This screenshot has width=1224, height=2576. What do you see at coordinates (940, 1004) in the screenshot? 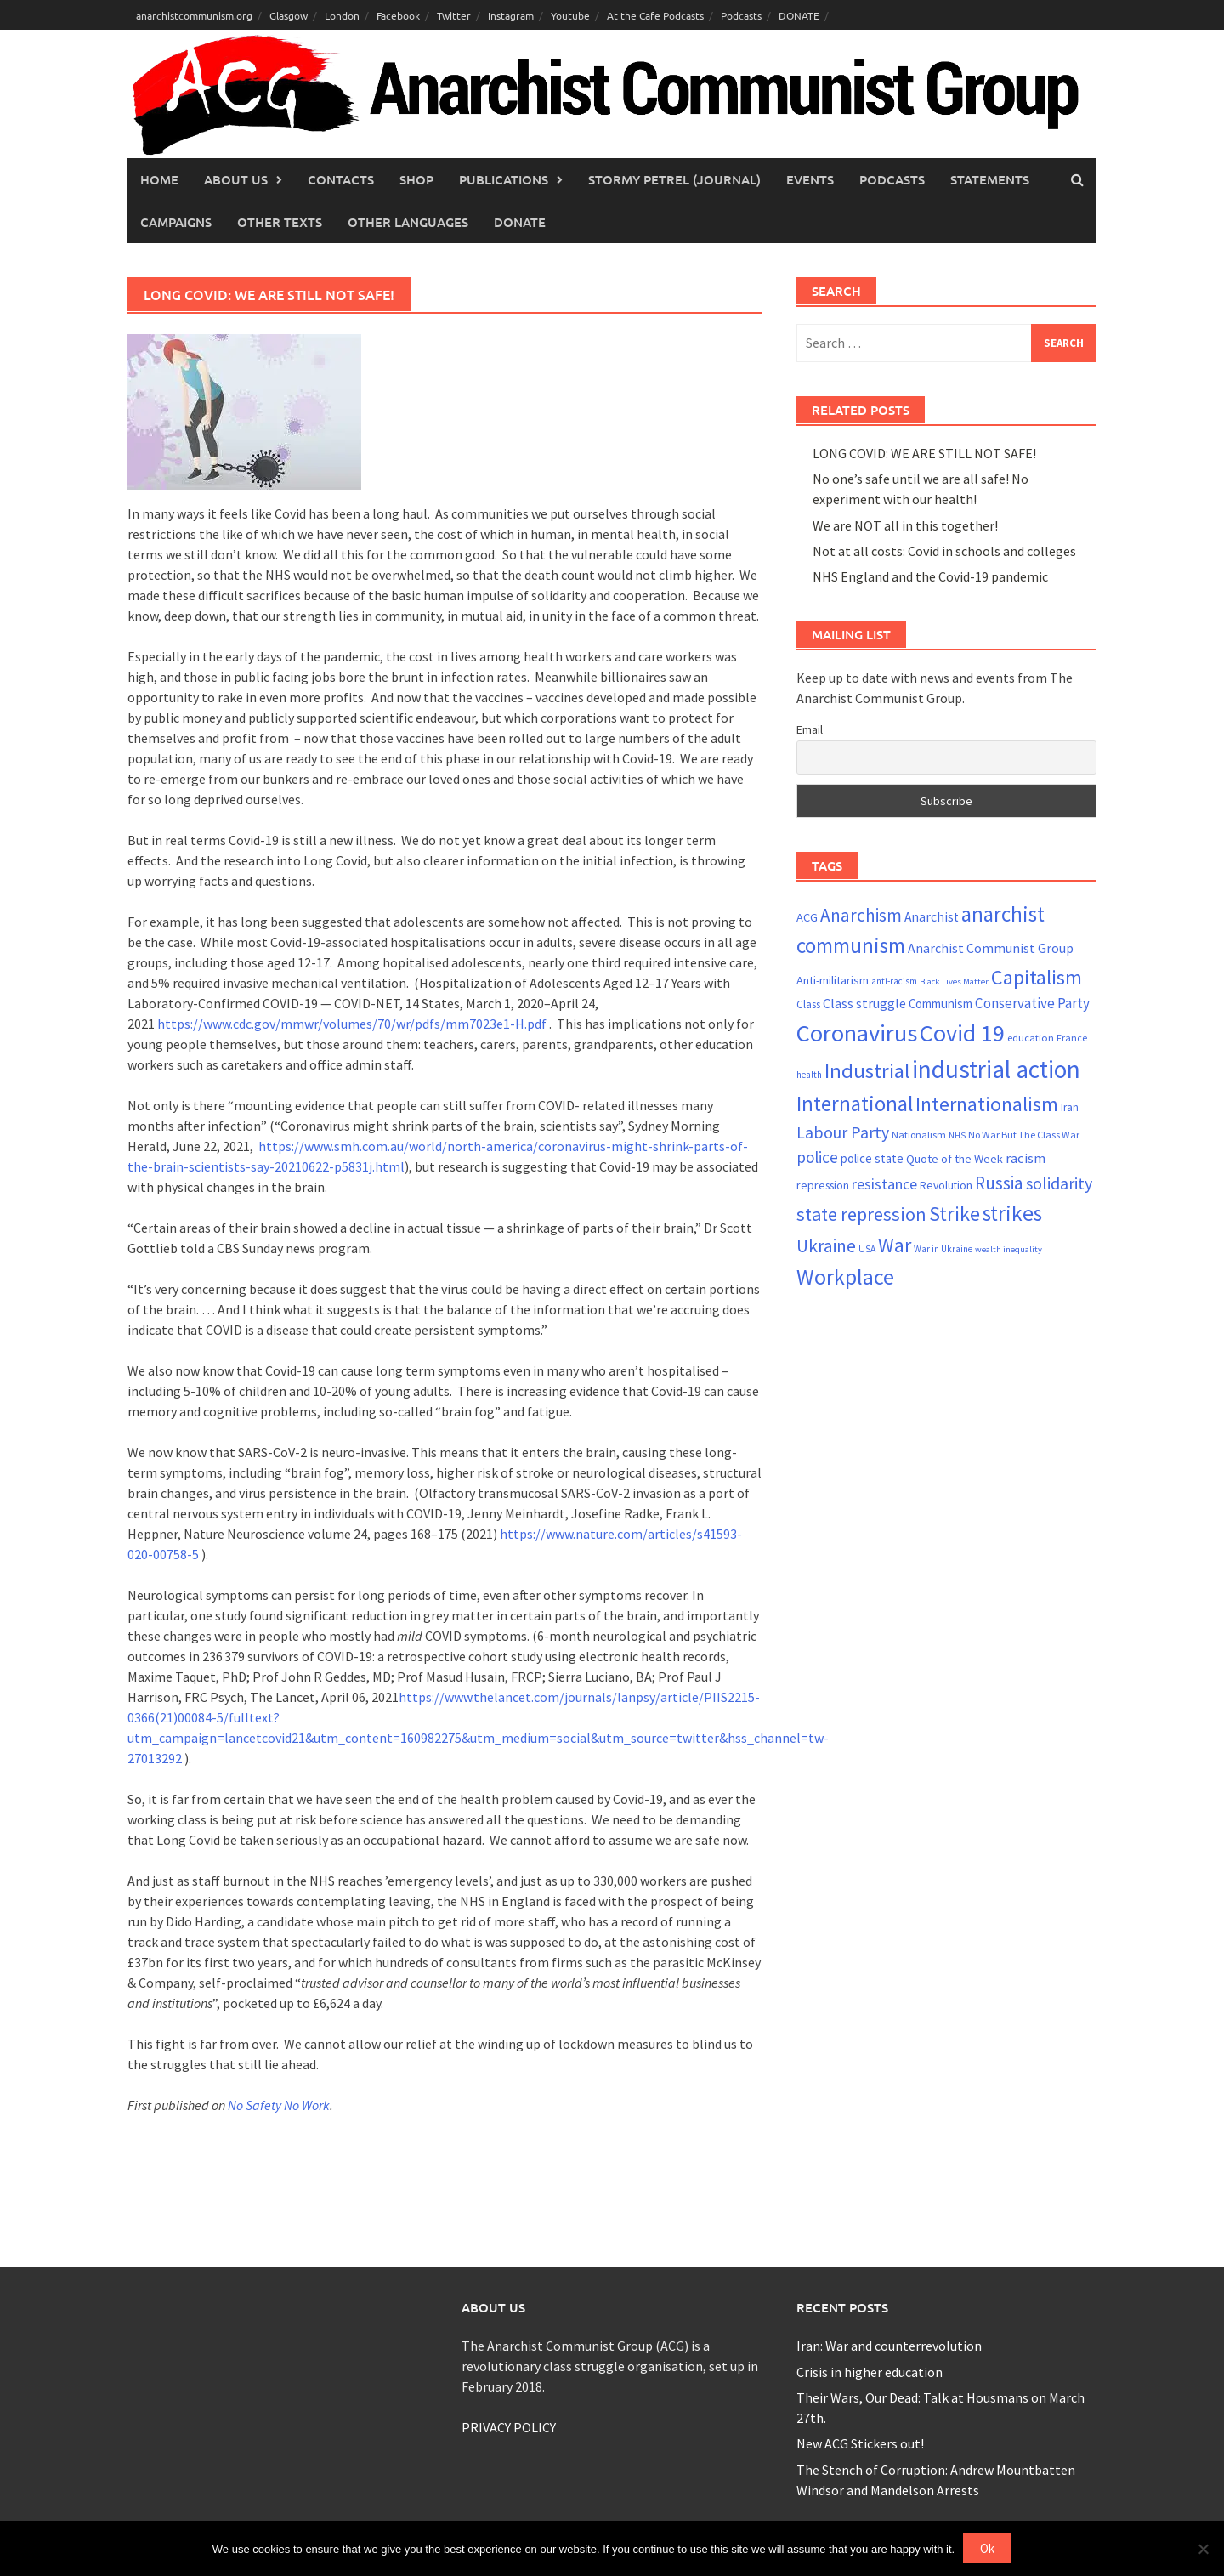
I see `Communism [Communism (27 items)]` at bounding box center [940, 1004].